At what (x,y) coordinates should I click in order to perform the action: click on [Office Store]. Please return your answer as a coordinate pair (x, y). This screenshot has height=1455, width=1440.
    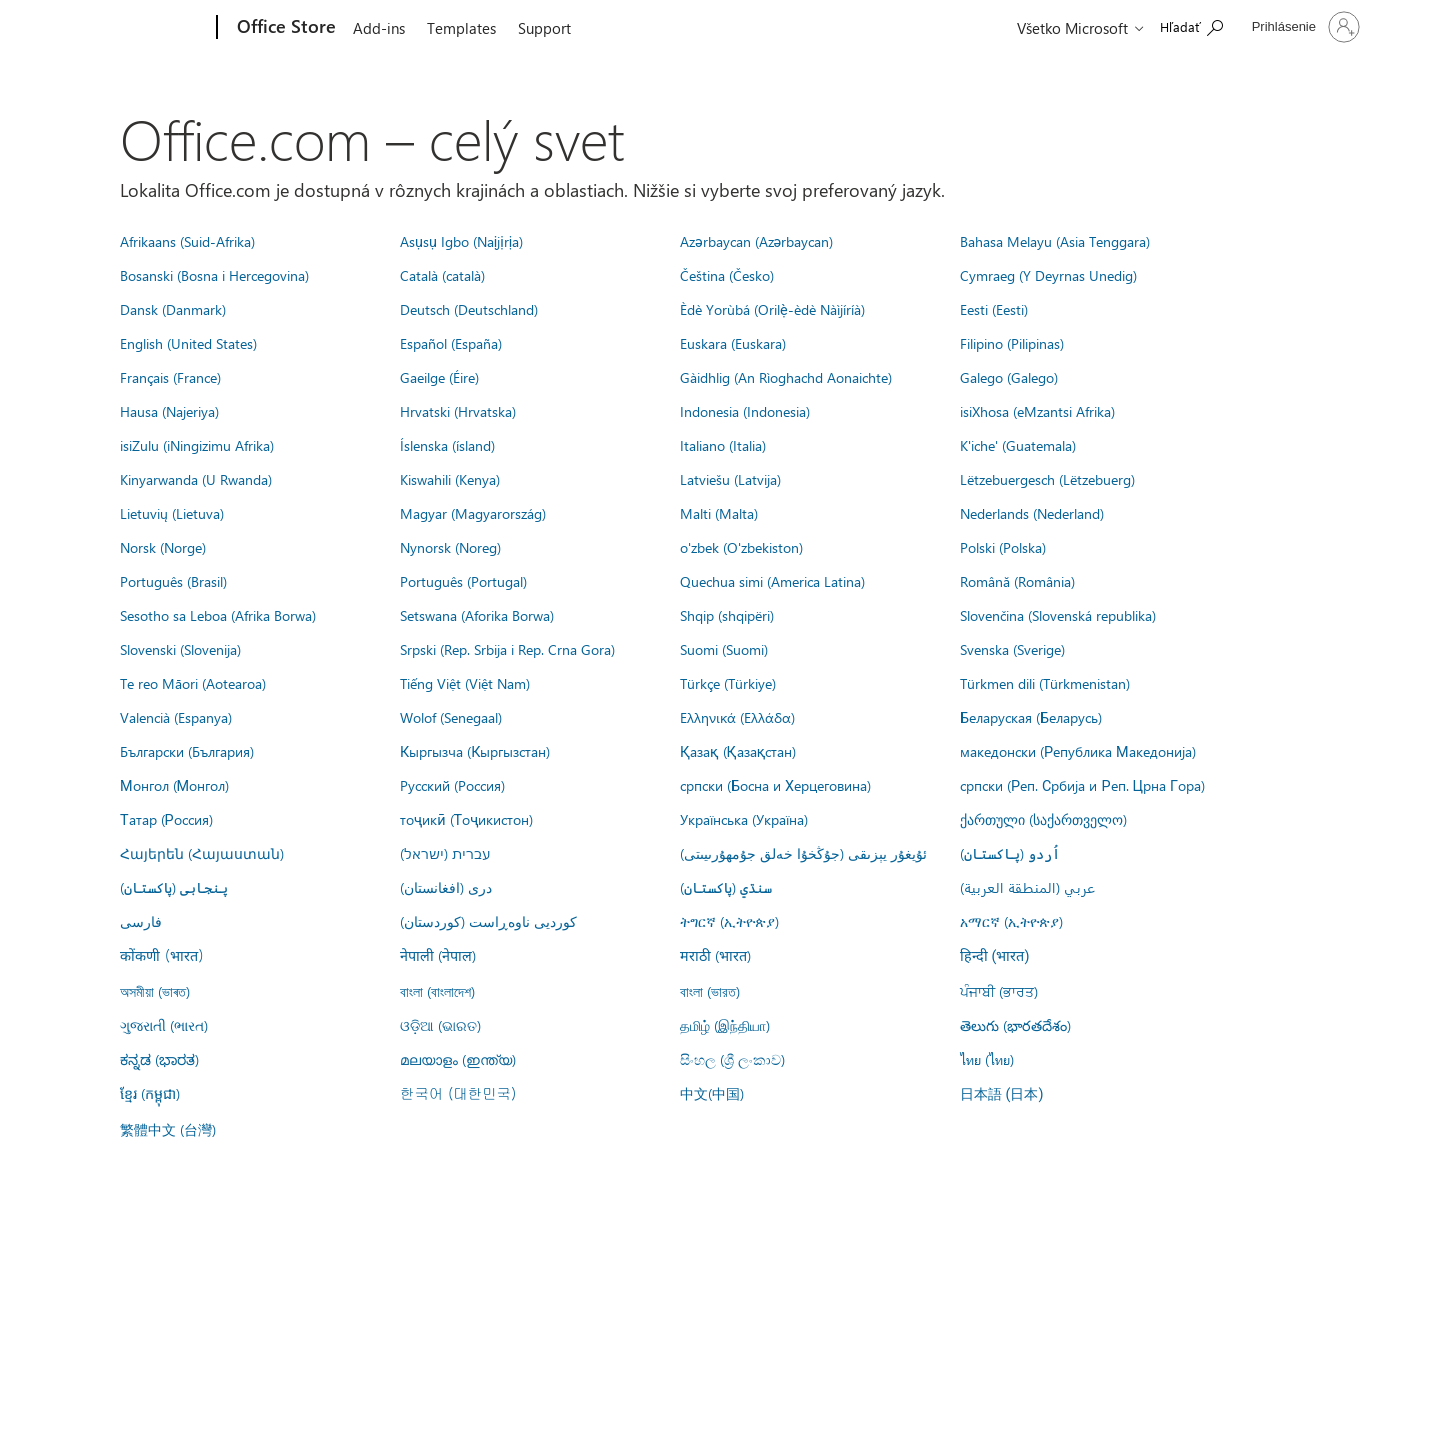
    Looking at the image, I should click on (284, 28).